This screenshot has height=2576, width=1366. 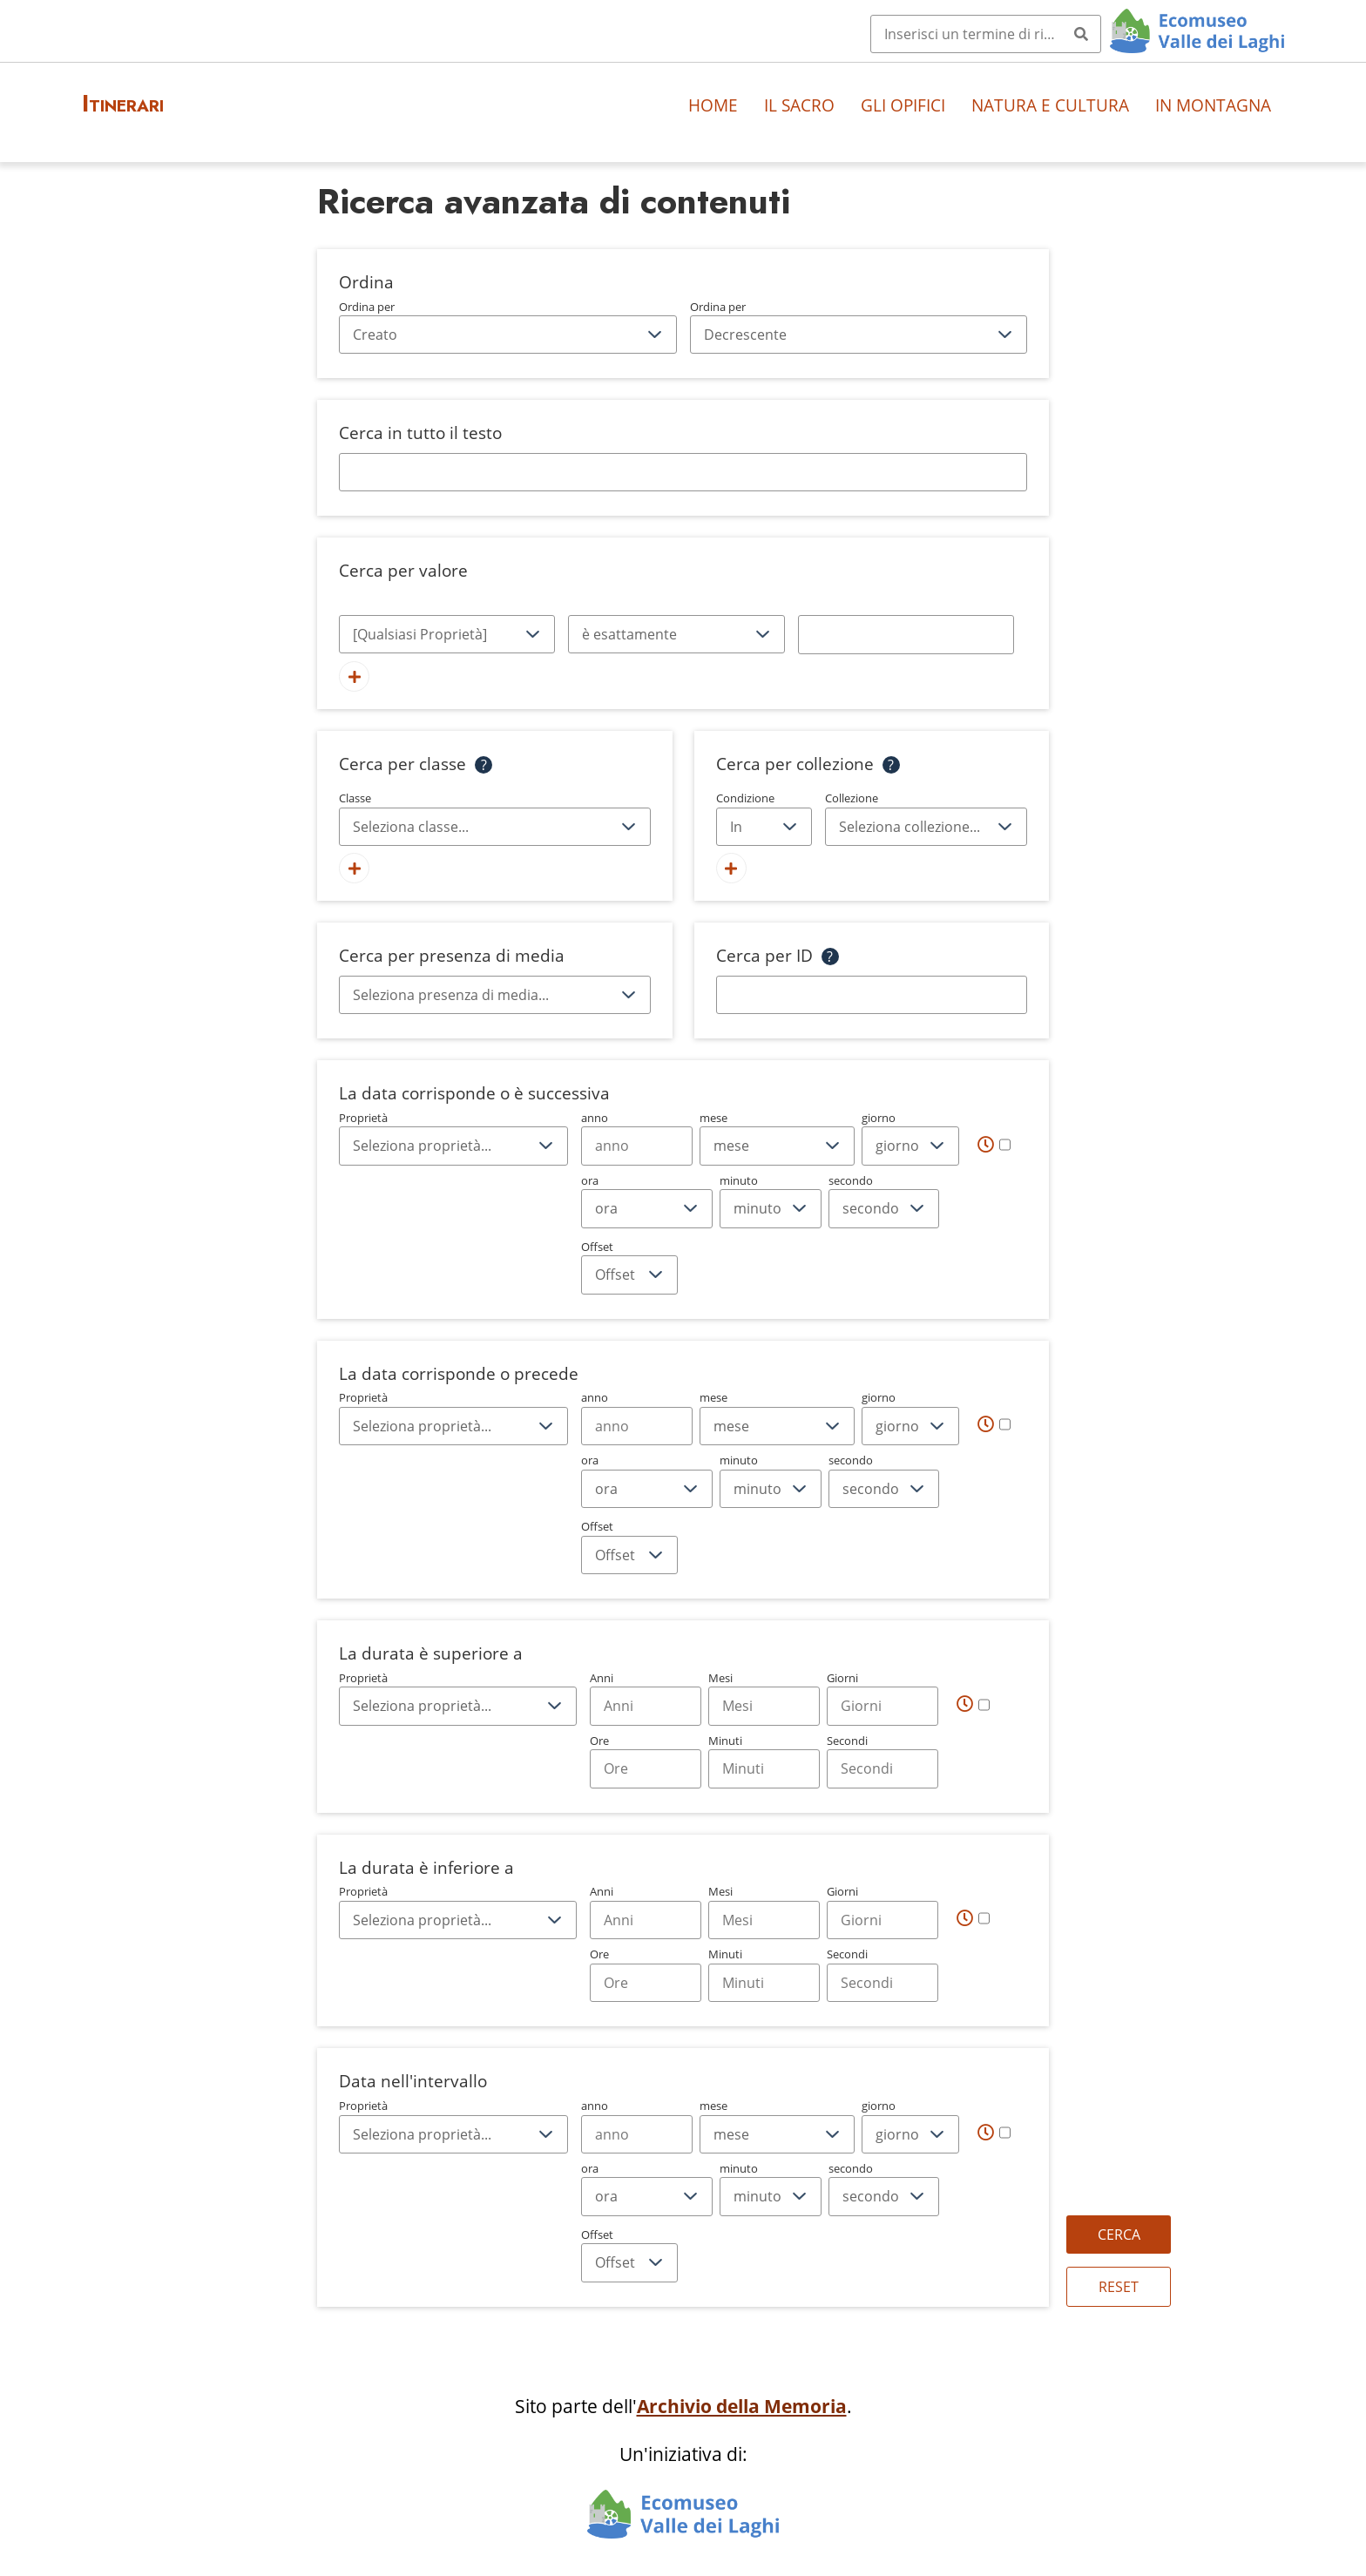 What do you see at coordinates (771, 1200) in the screenshot?
I see `minuto` at bounding box center [771, 1200].